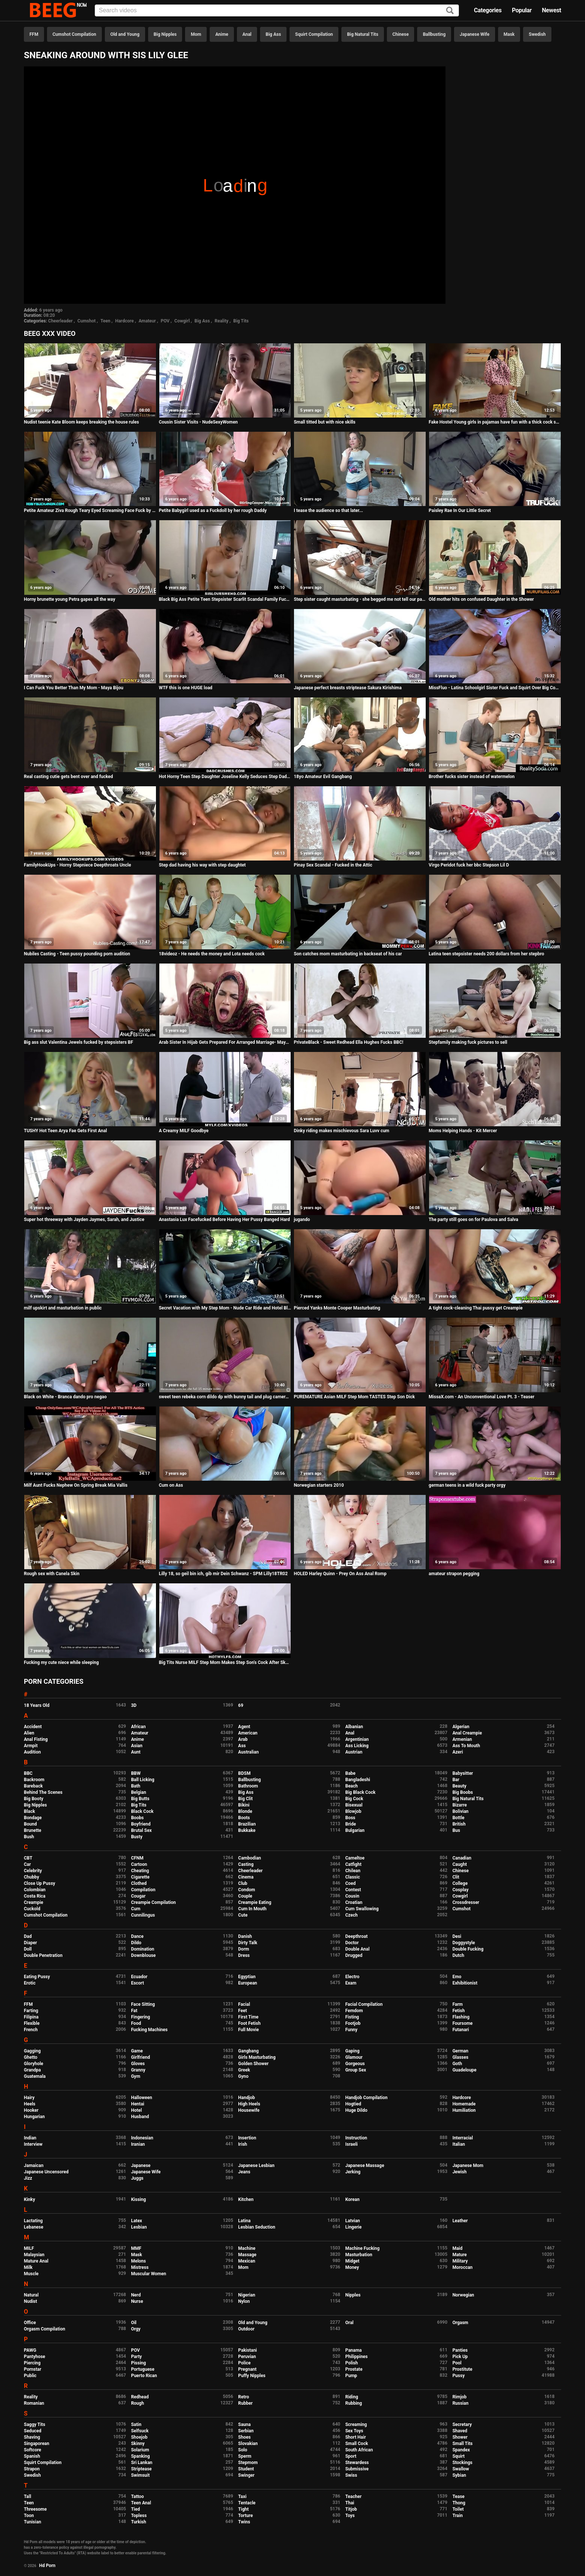  I want to click on Danish, so click(245, 1936).